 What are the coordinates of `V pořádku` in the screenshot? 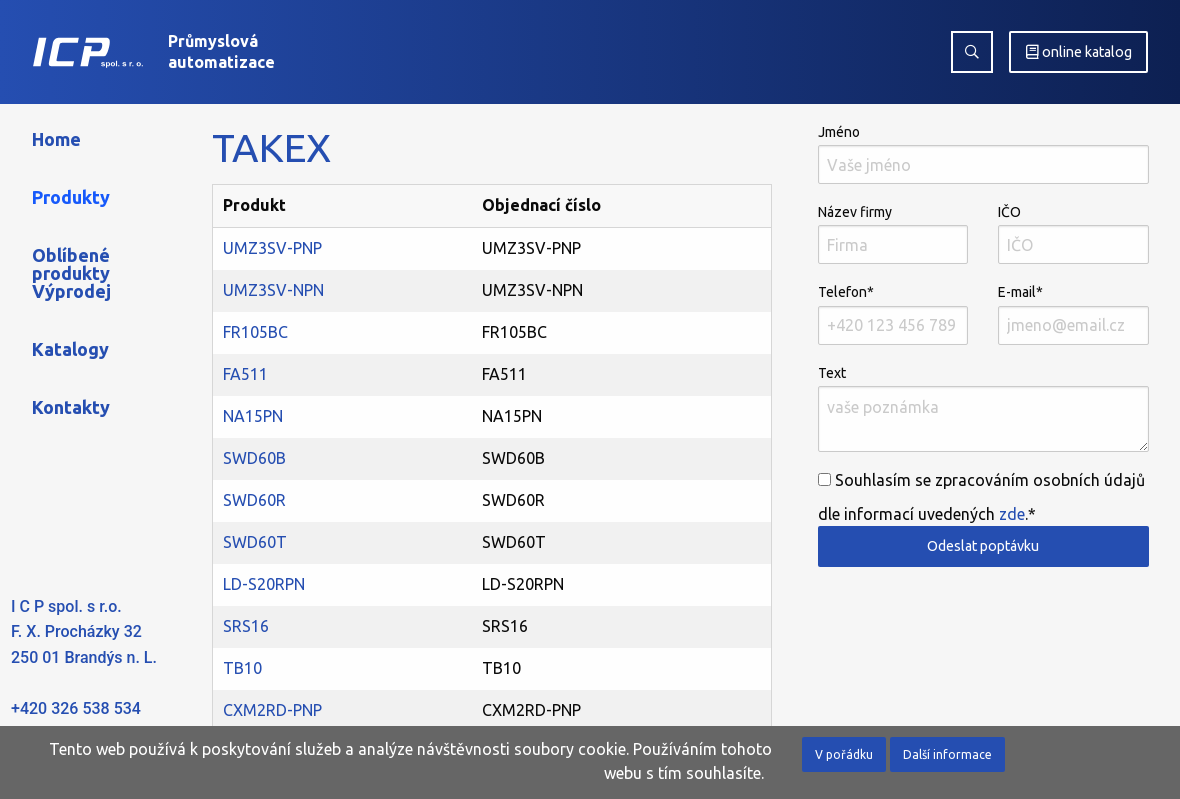 It's located at (844, 754).